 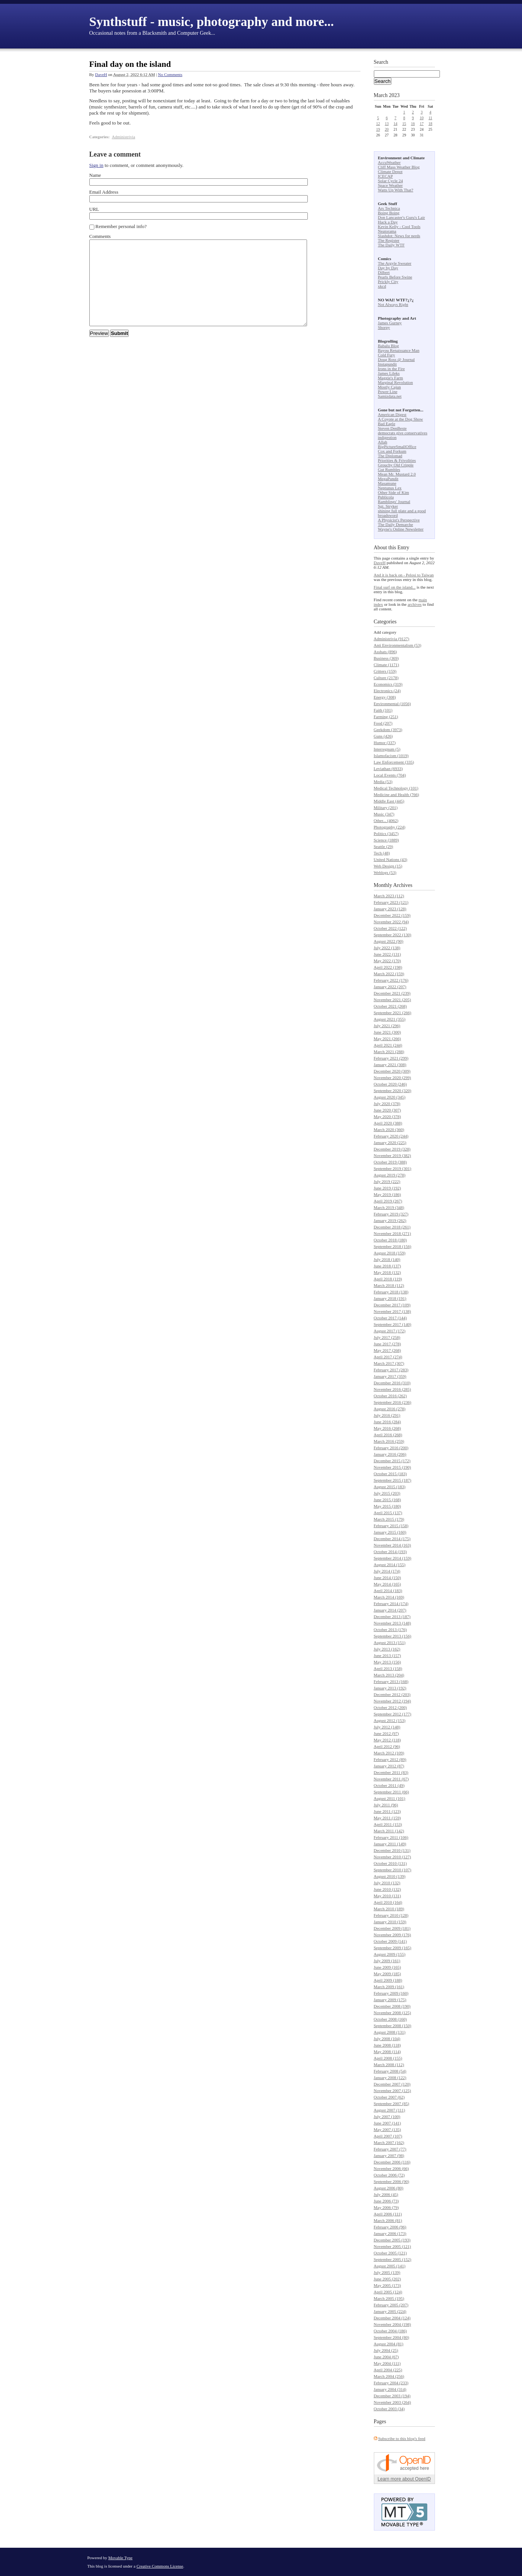 What do you see at coordinates (390, 455) in the screenshot?
I see `The Diplomad` at bounding box center [390, 455].